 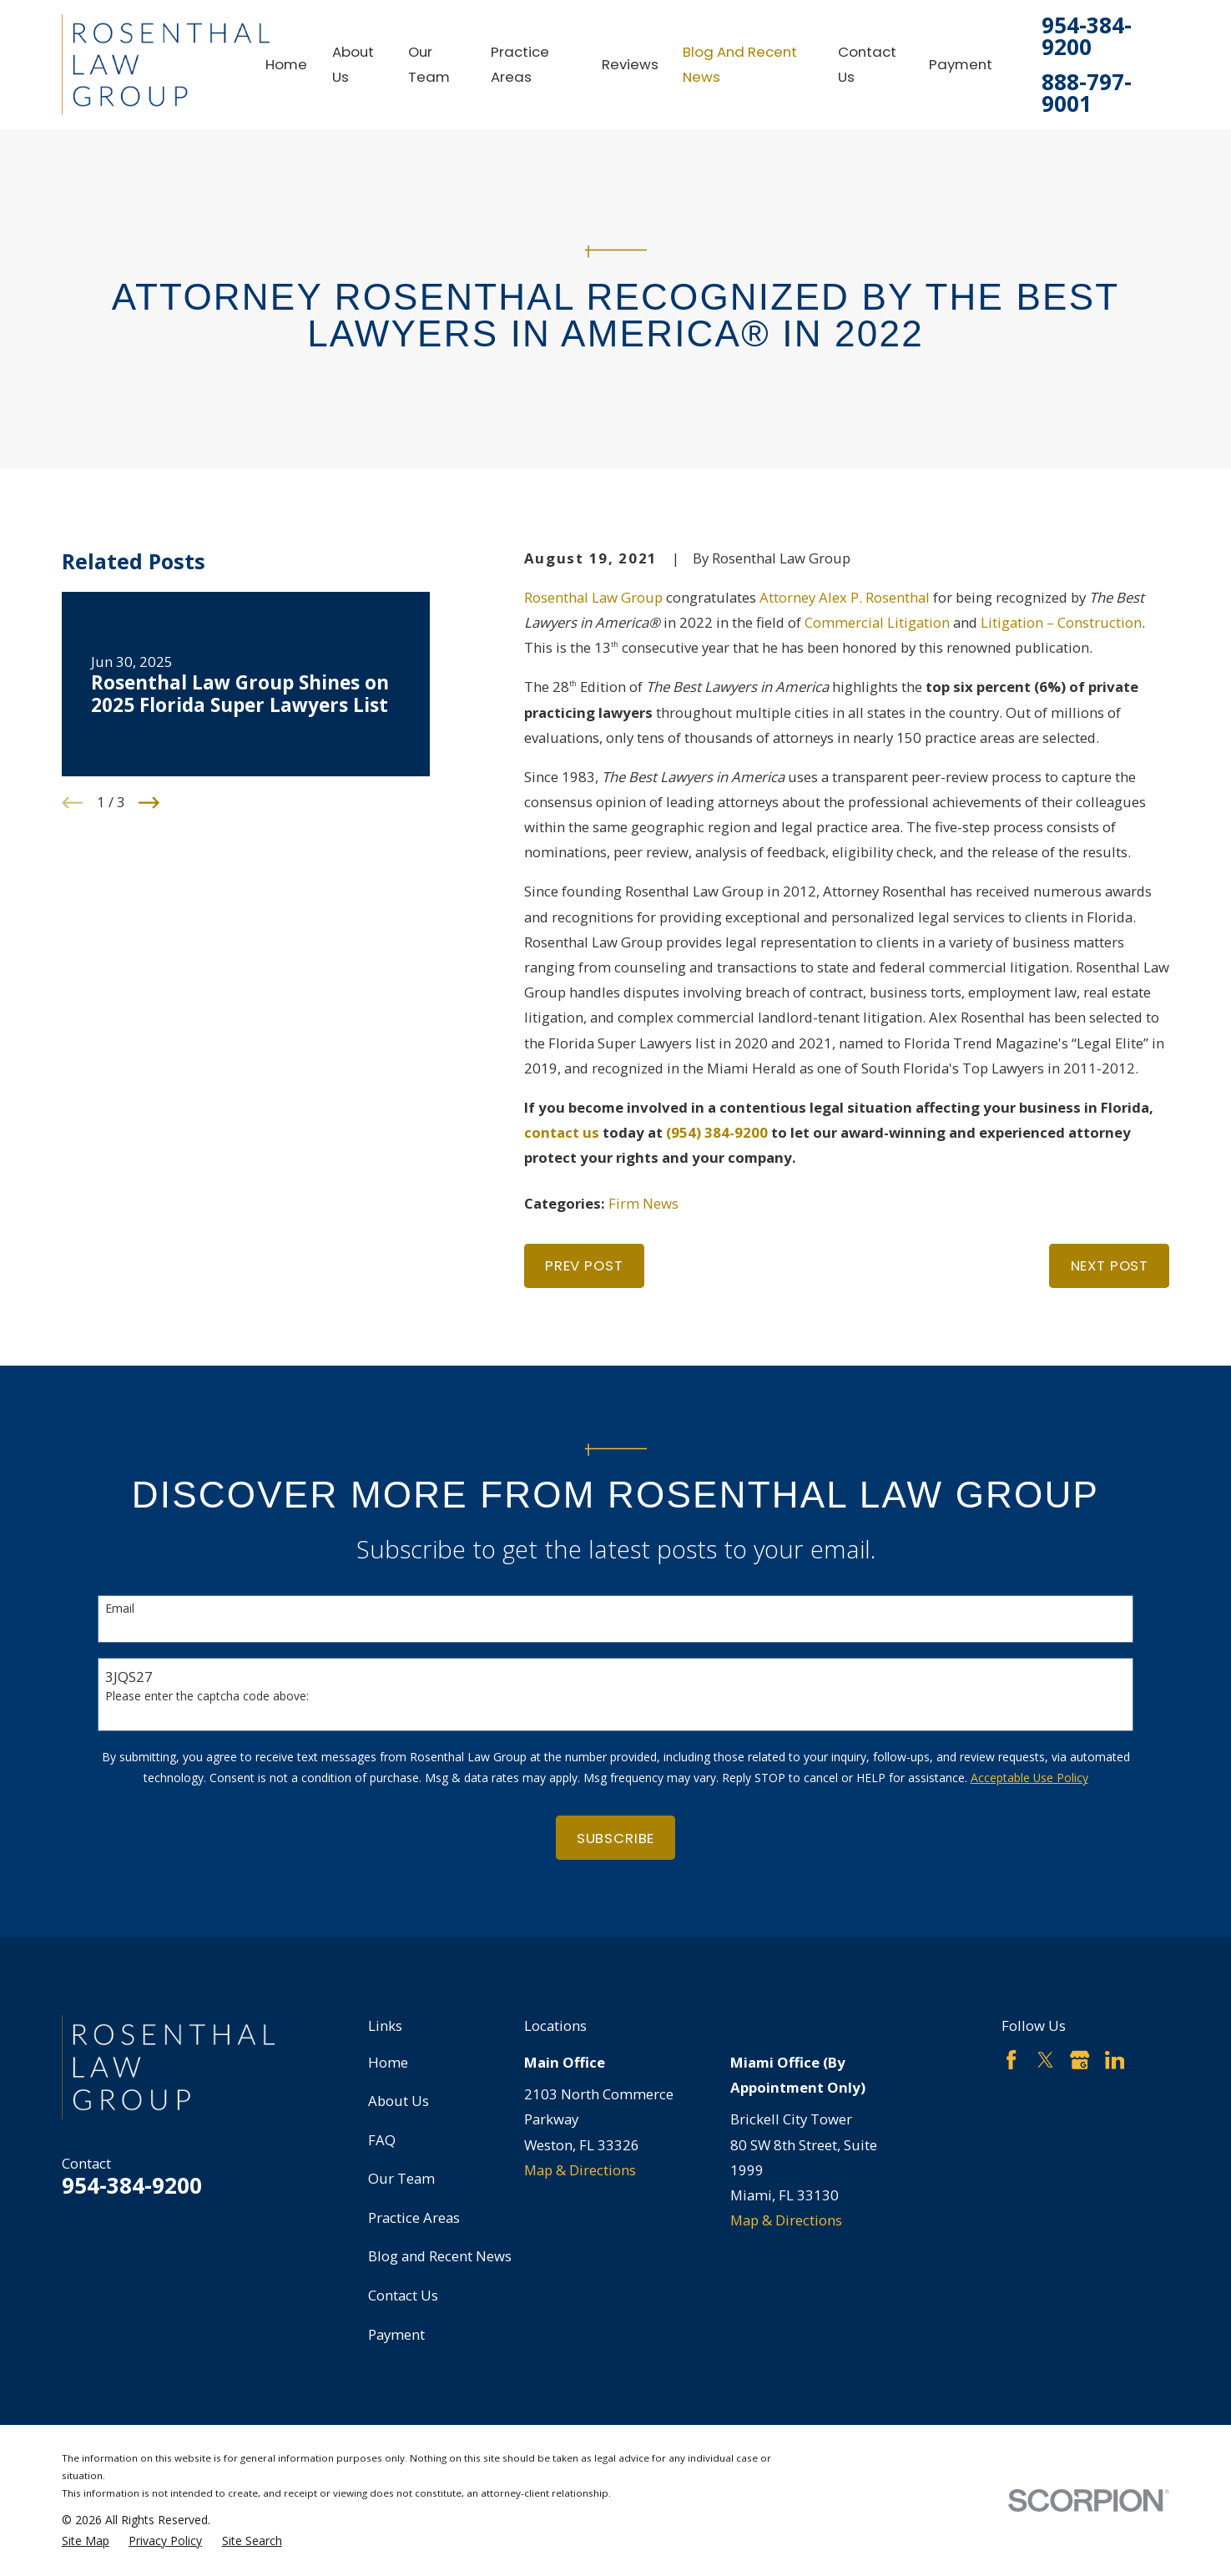 What do you see at coordinates (382, 2139) in the screenshot?
I see `FAQ` at bounding box center [382, 2139].